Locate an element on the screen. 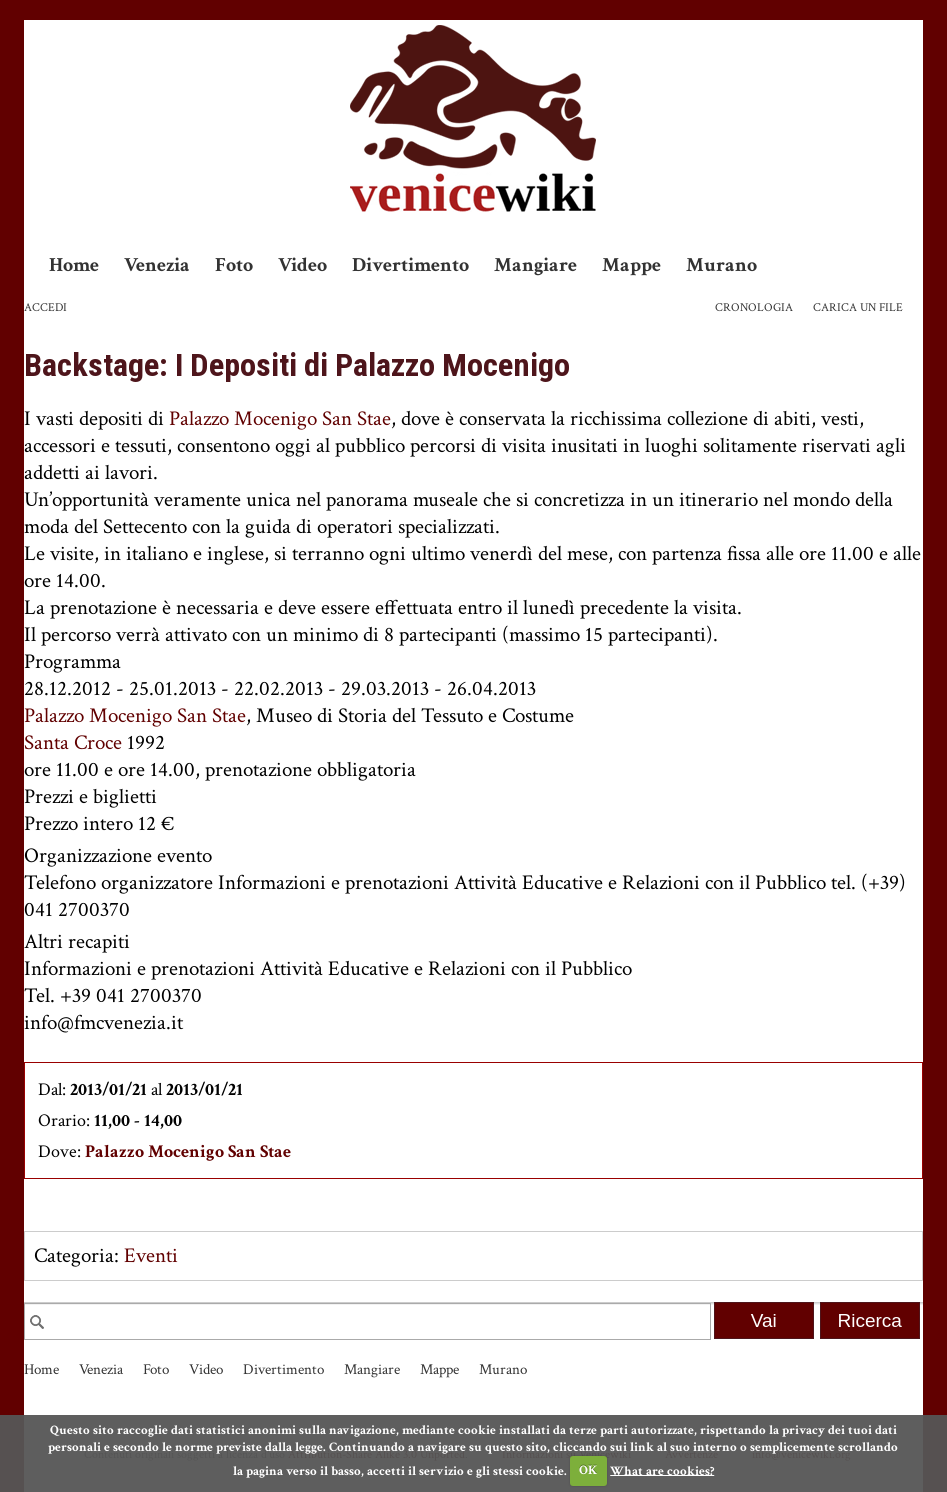 The image size is (947, 1492). Accedi is located at coordinates (45, 307).